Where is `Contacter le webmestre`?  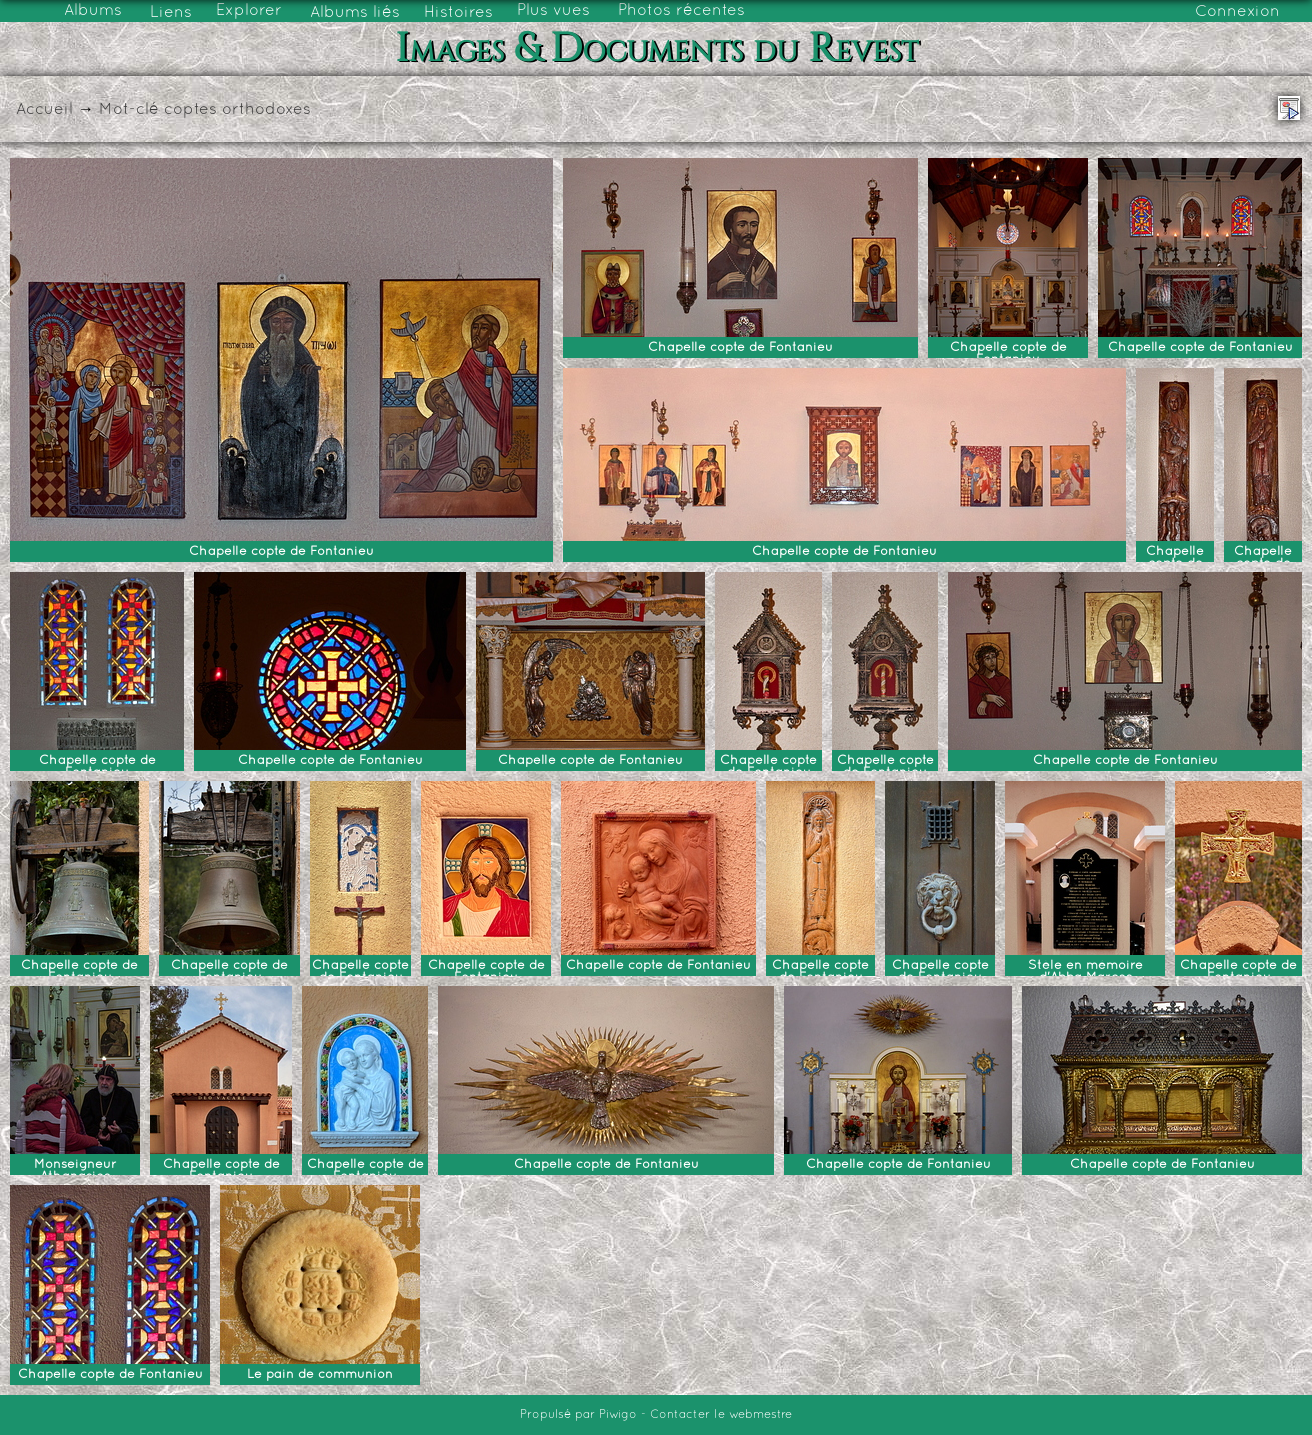 Contacter le webmestre is located at coordinates (721, 1415).